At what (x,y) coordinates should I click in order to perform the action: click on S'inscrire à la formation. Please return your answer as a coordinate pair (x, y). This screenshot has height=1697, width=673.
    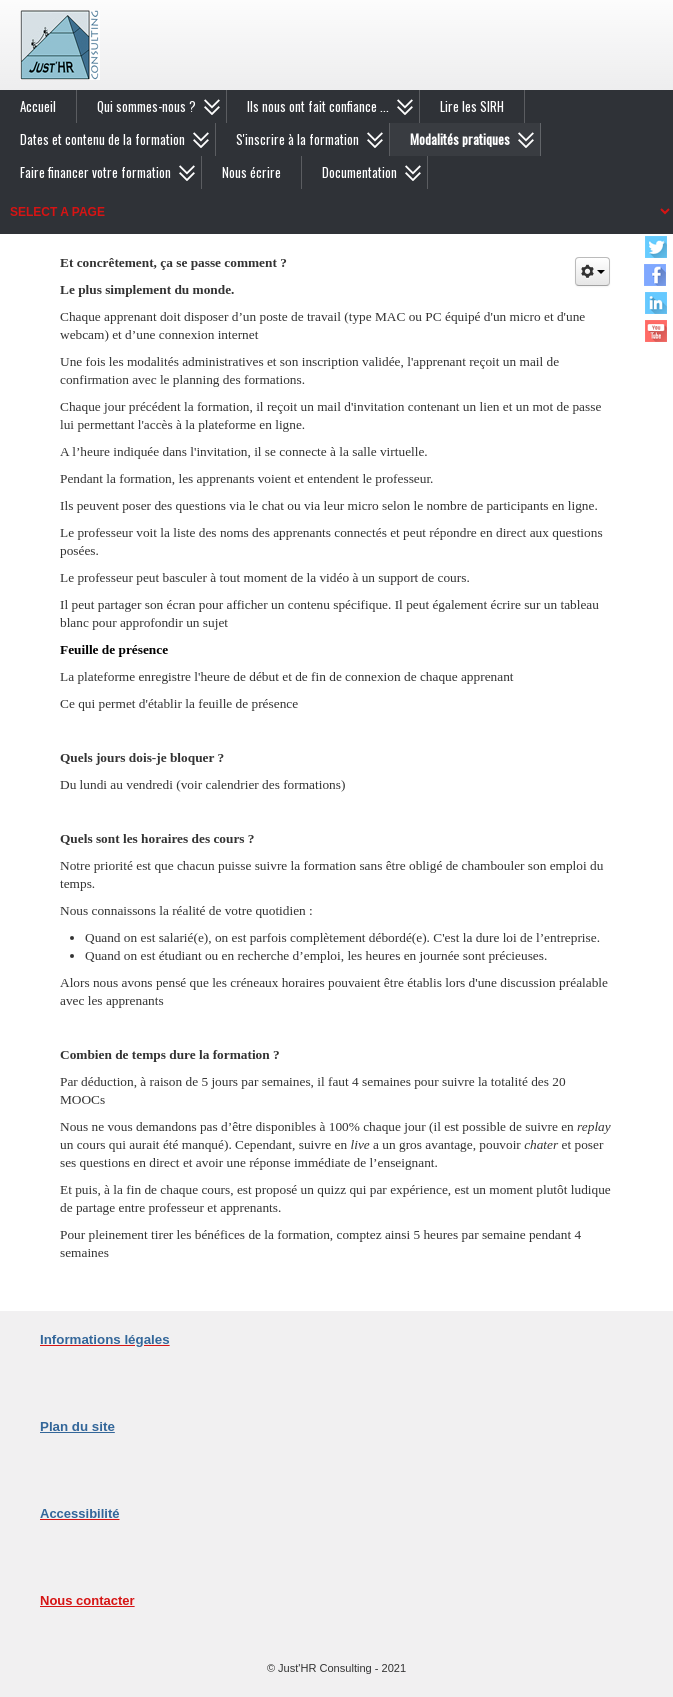
    Looking at the image, I should click on (297, 139).